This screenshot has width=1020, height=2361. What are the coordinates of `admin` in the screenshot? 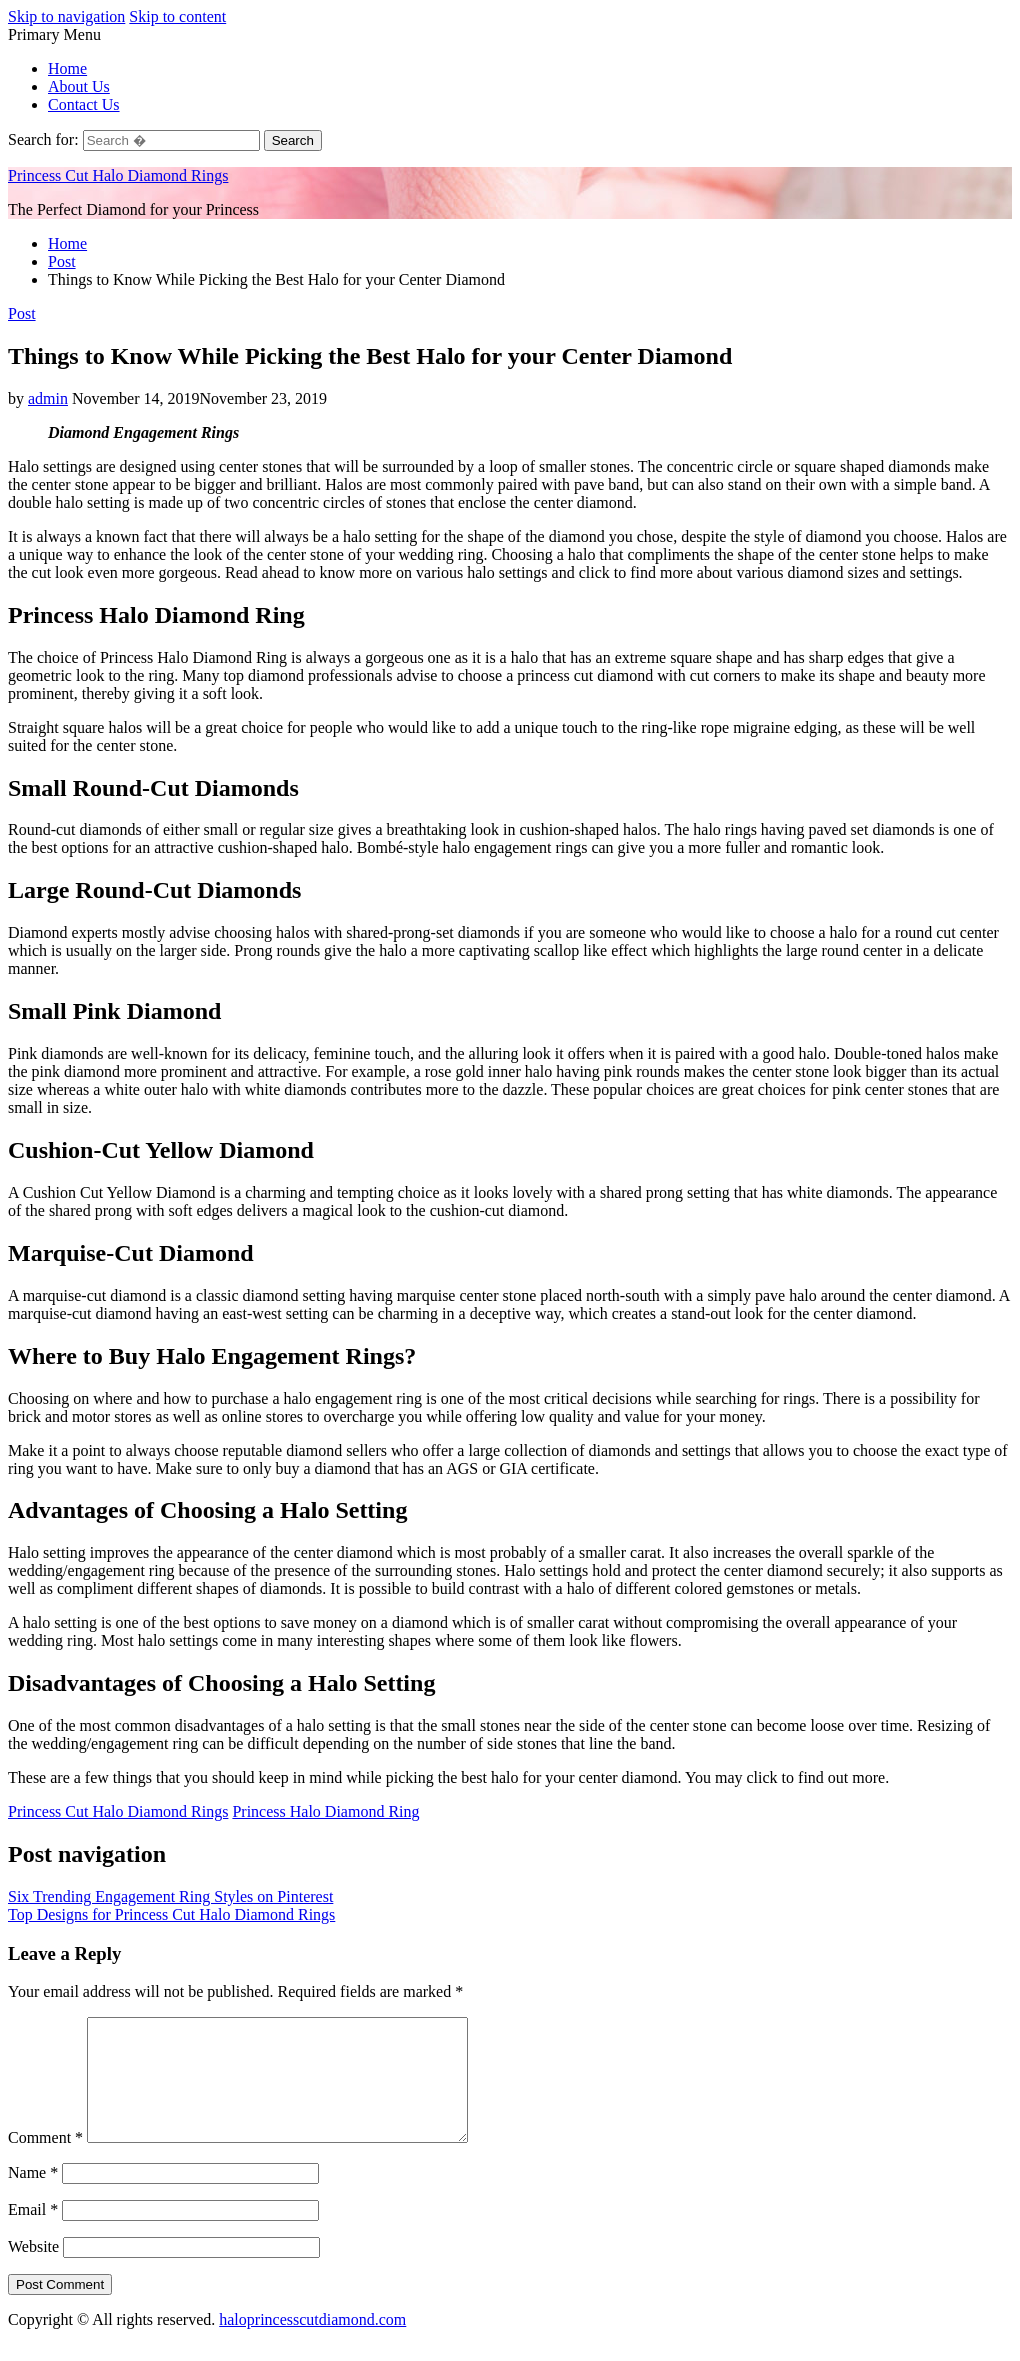 It's located at (48, 398).